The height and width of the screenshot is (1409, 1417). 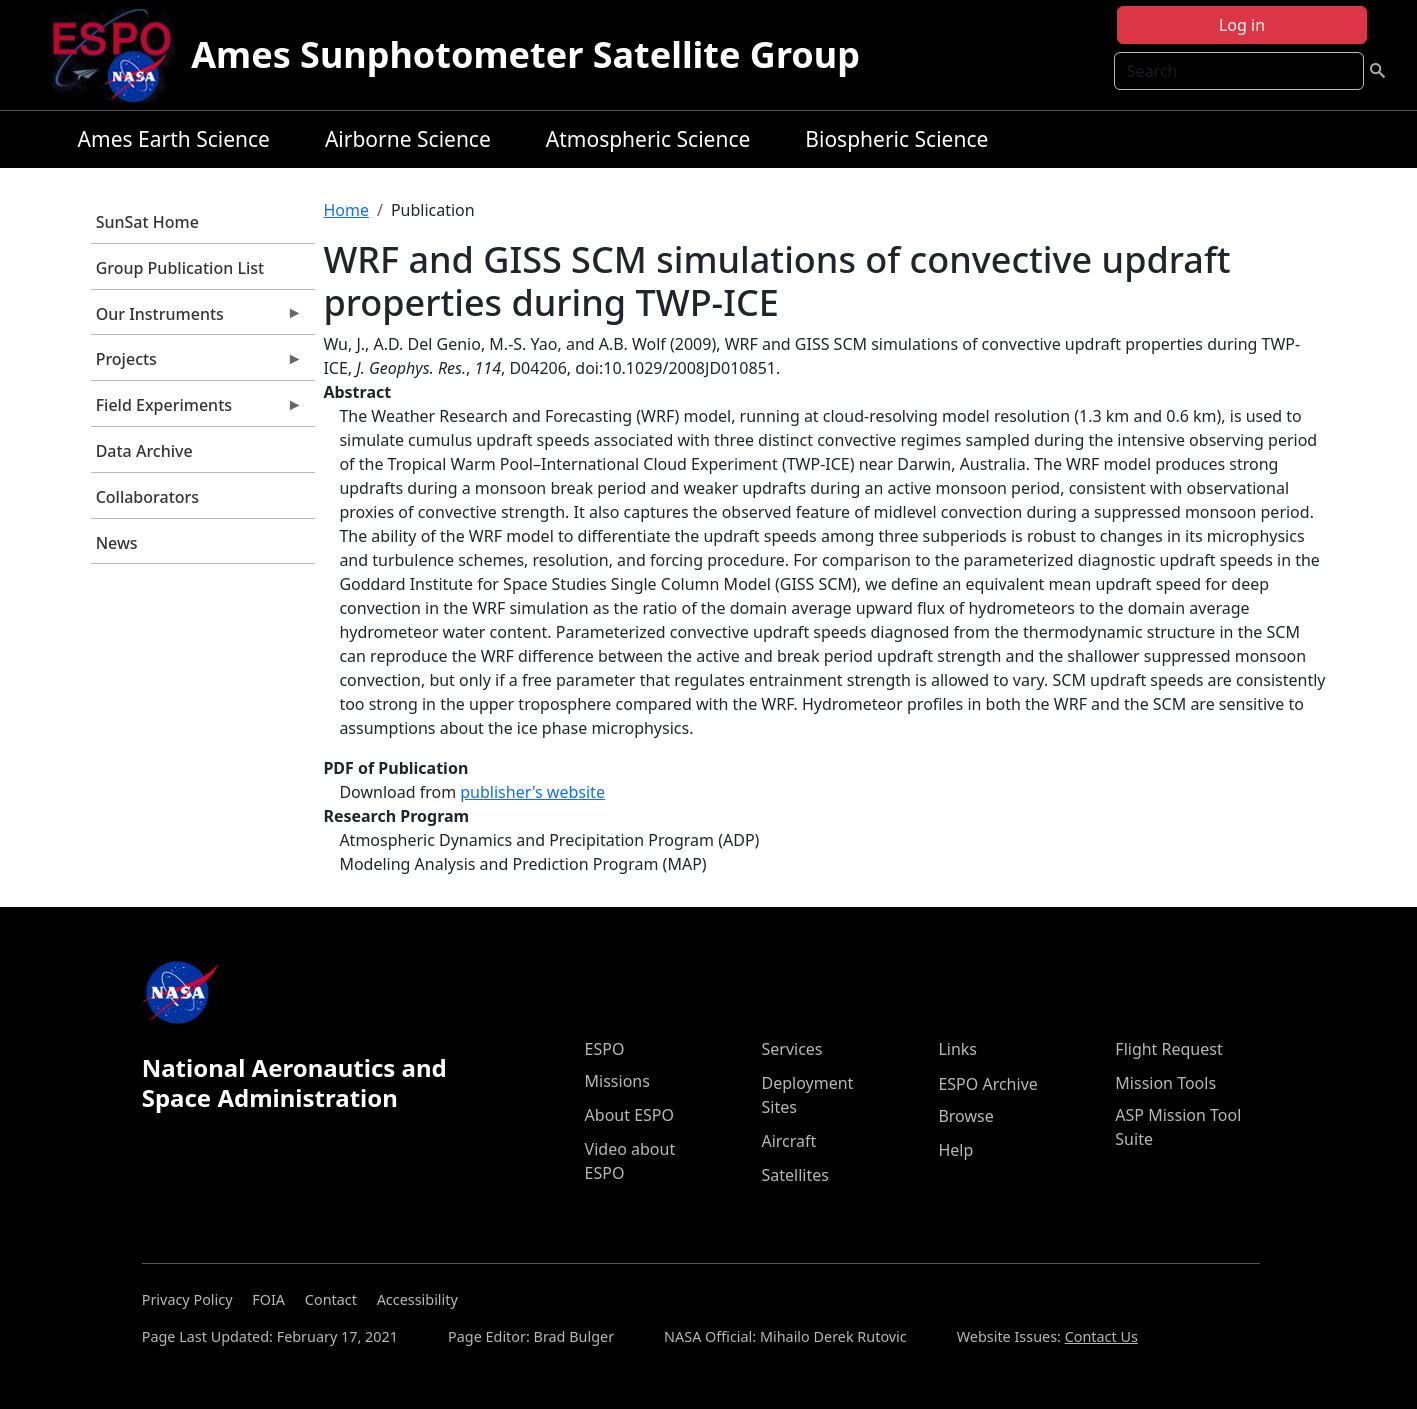 I want to click on About ESPO, so click(x=629, y=1115).